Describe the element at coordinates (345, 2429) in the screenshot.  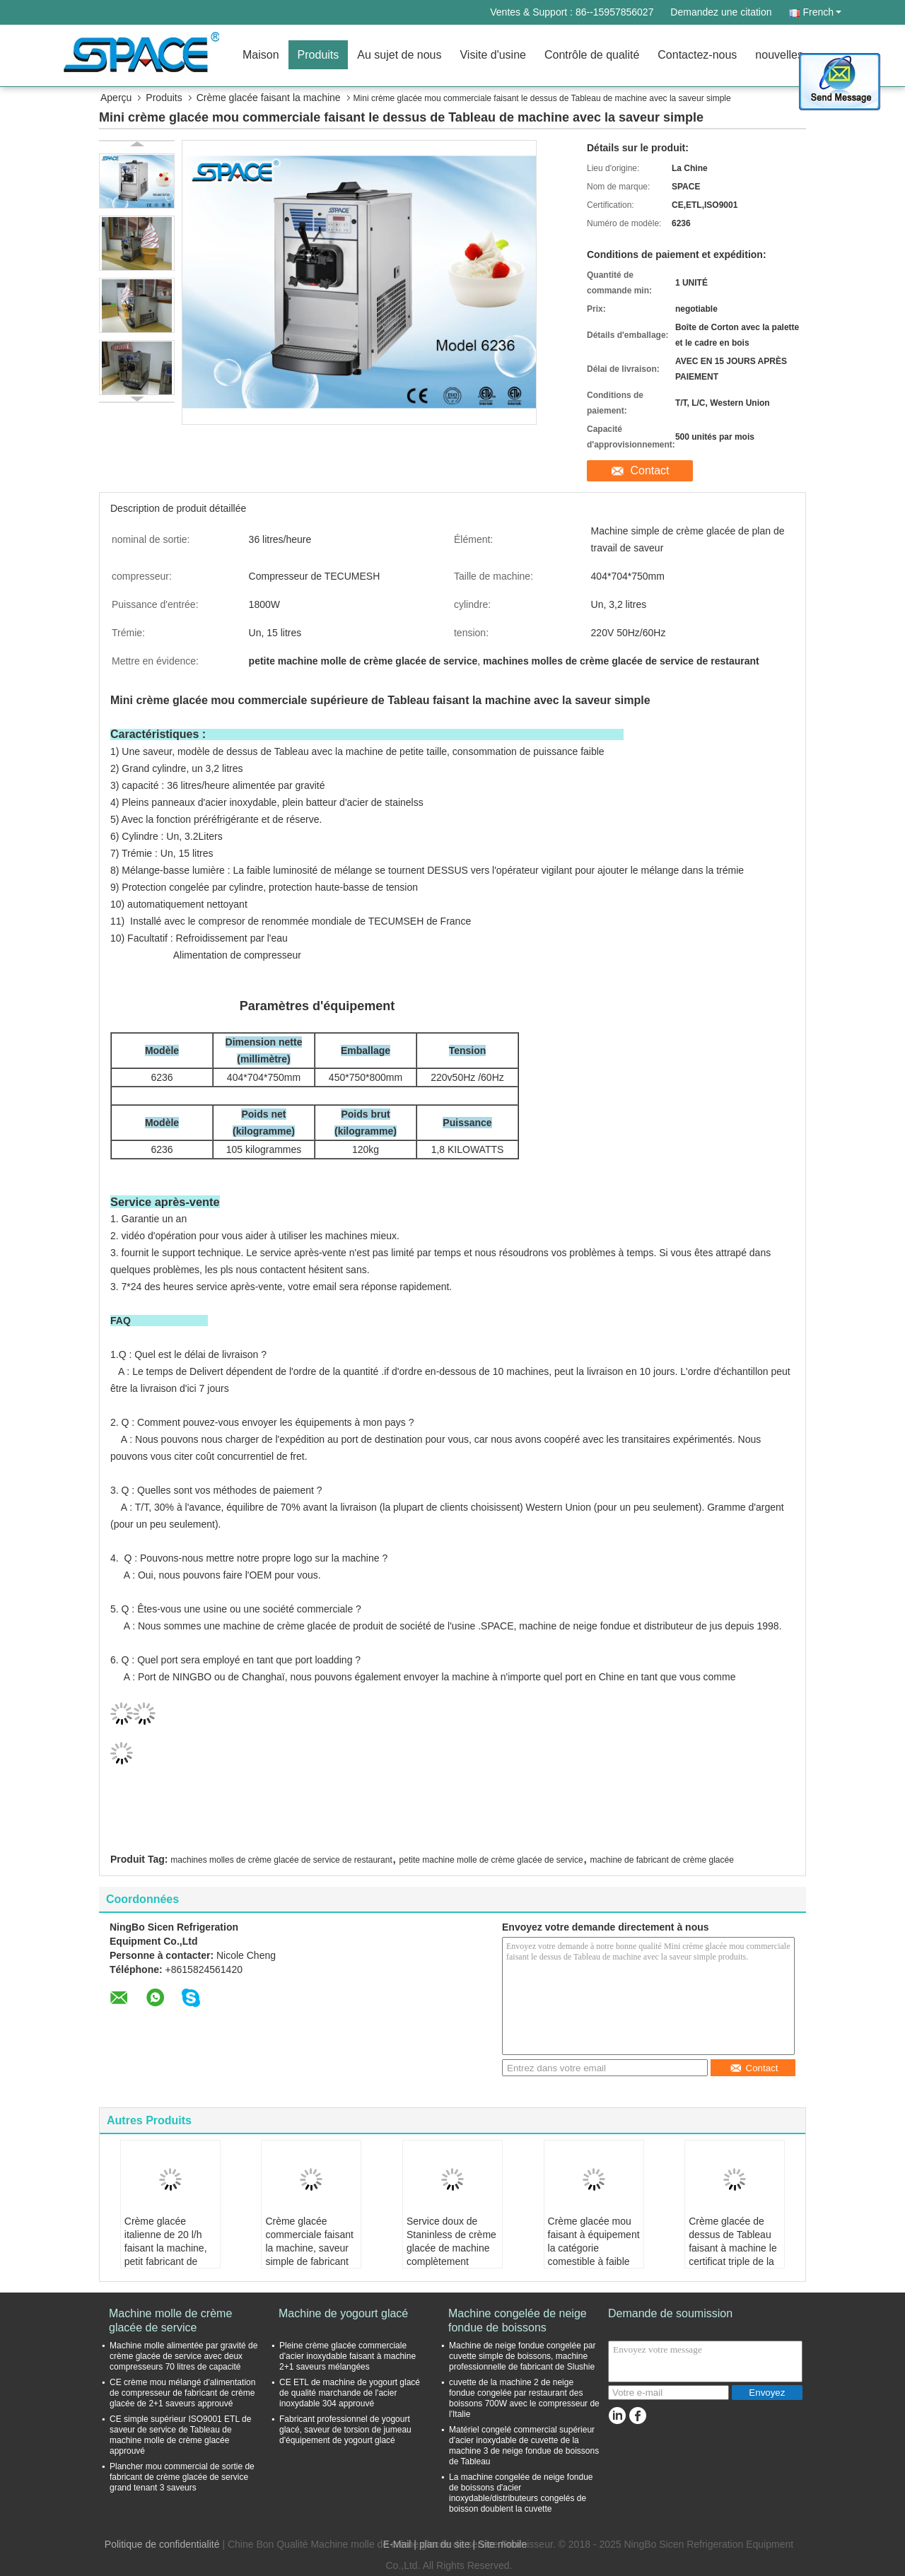
I see `Fabricant professionnel de yogourt glacé, saveur de torsion de jumeau d'équipement de yogourt glacé` at that location.